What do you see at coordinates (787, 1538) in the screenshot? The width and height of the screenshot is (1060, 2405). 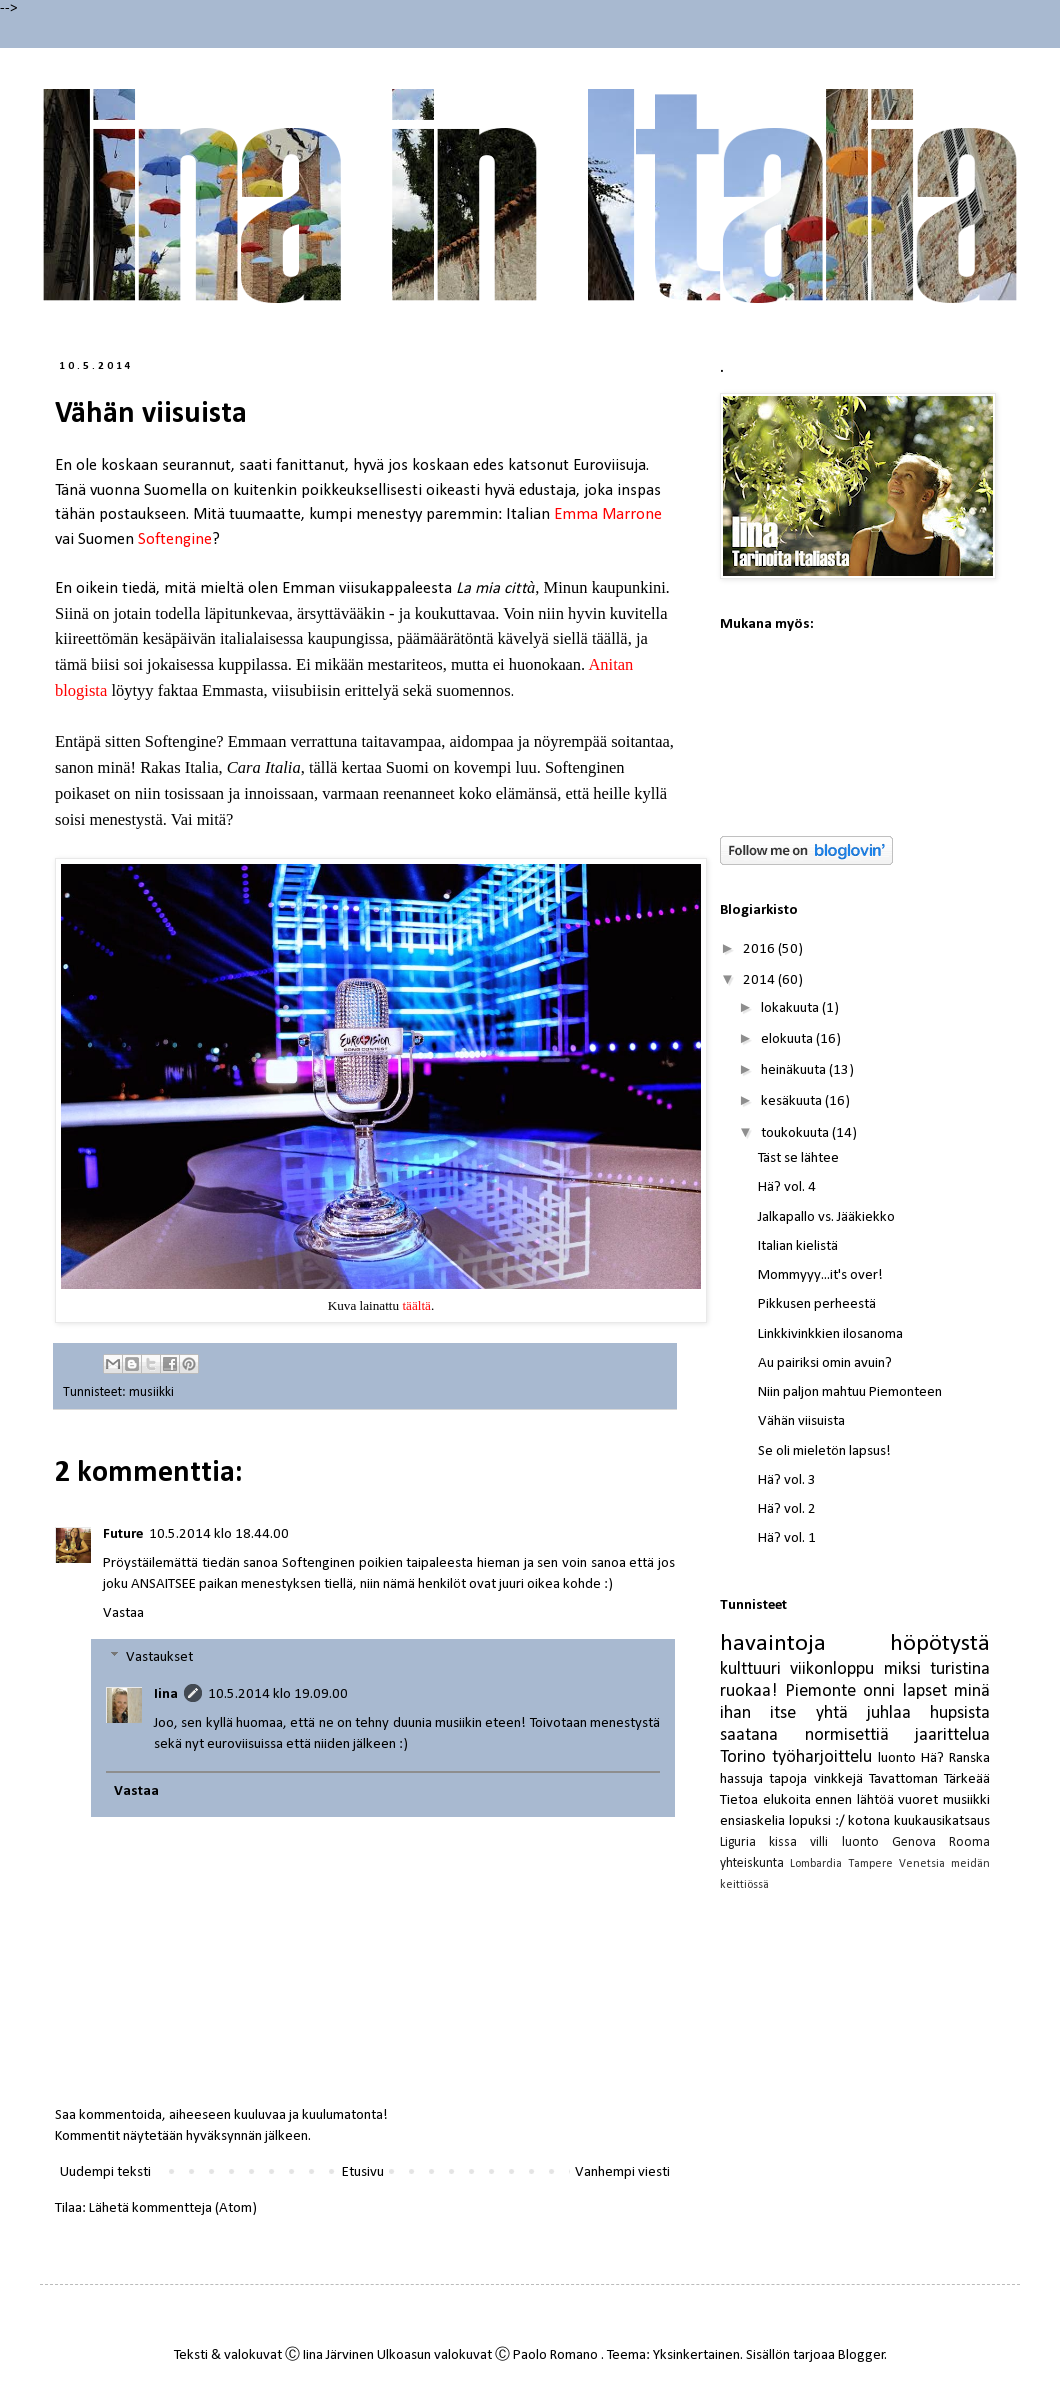 I see `Hä? vol. 1` at bounding box center [787, 1538].